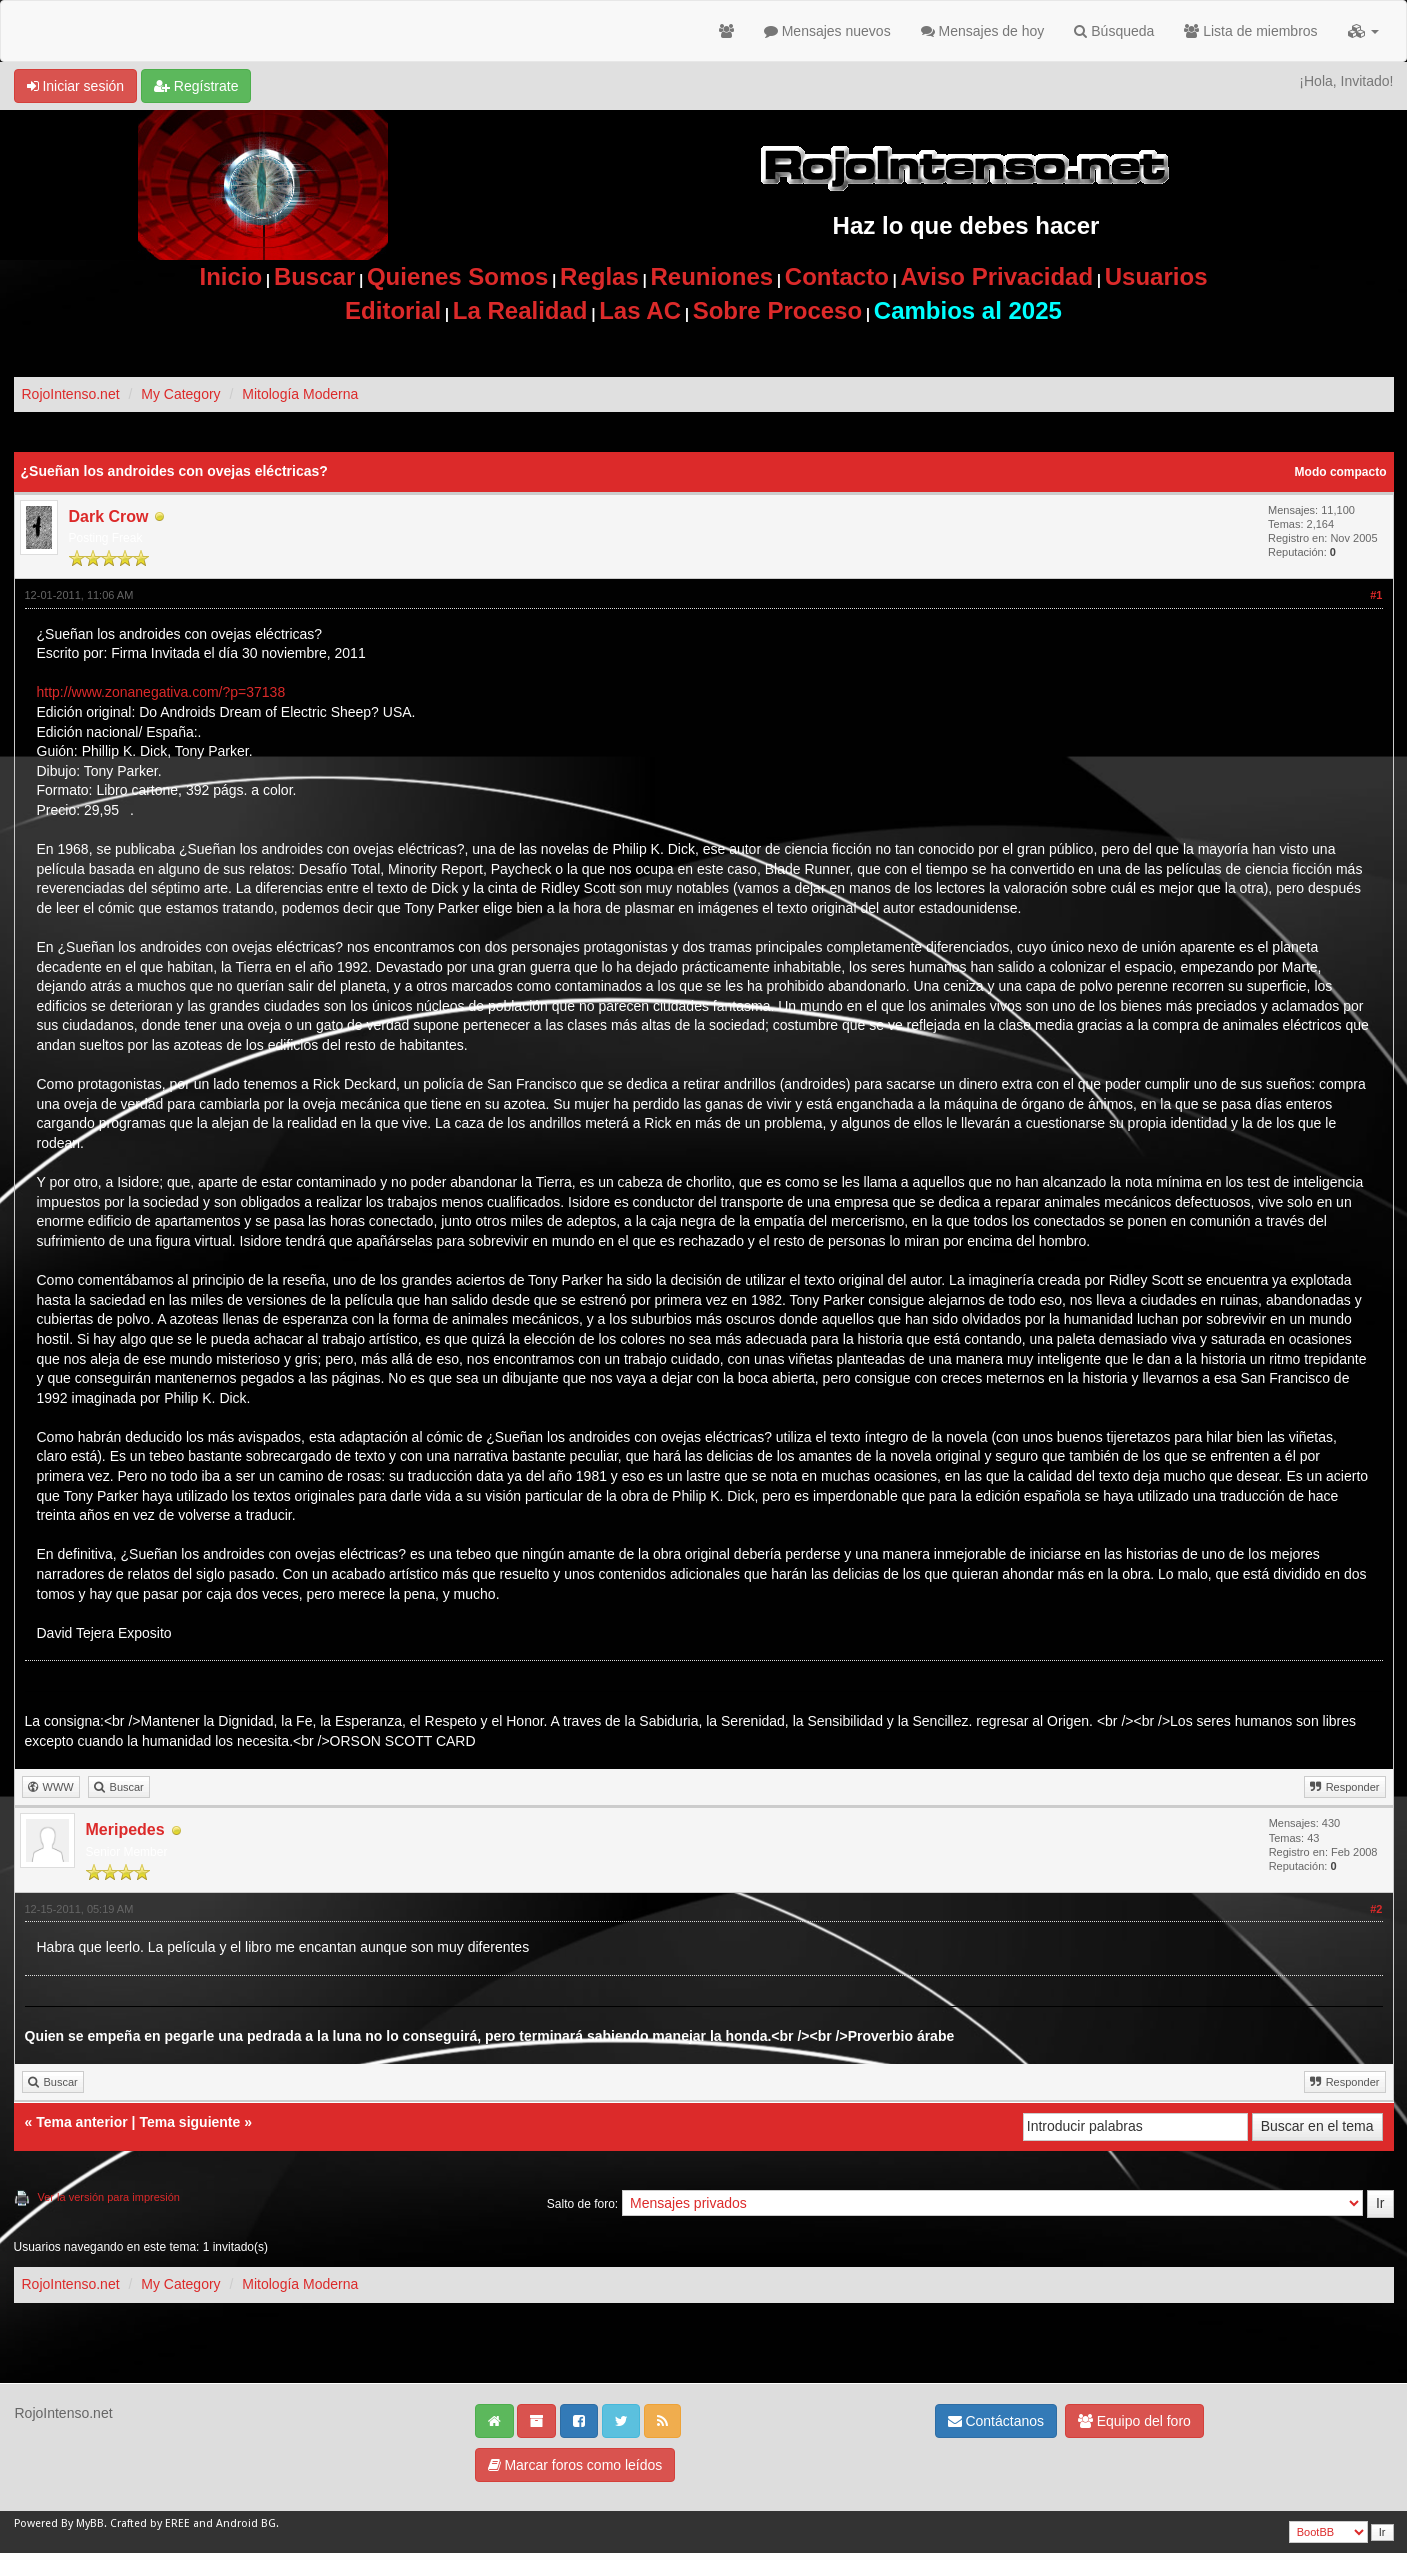 The width and height of the screenshot is (1407, 2553). What do you see at coordinates (996, 2421) in the screenshot?
I see `Contáctanos` at bounding box center [996, 2421].